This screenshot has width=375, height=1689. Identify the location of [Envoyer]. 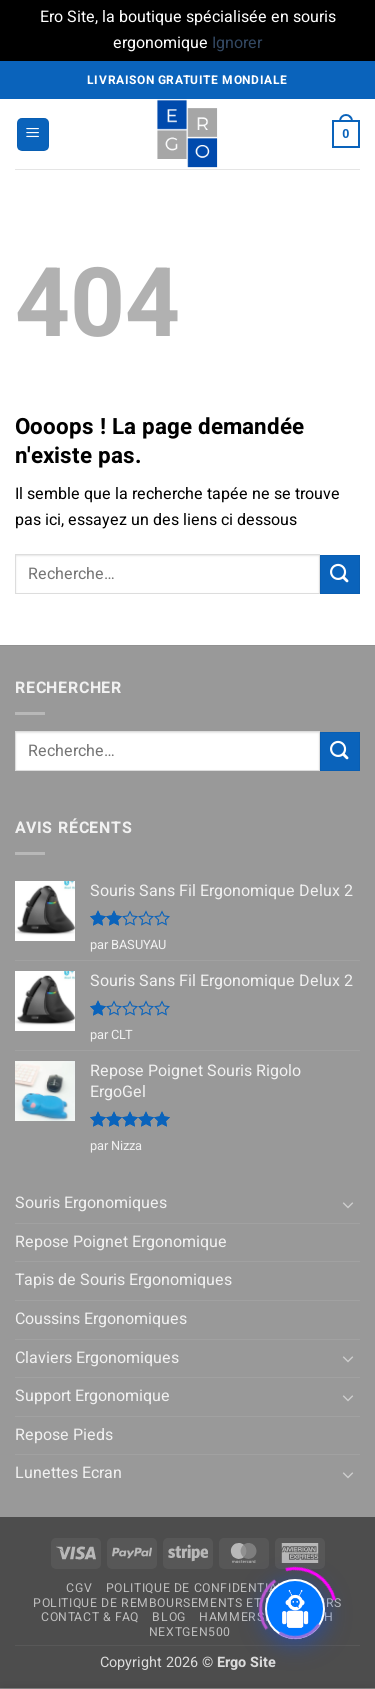
(340, 574).